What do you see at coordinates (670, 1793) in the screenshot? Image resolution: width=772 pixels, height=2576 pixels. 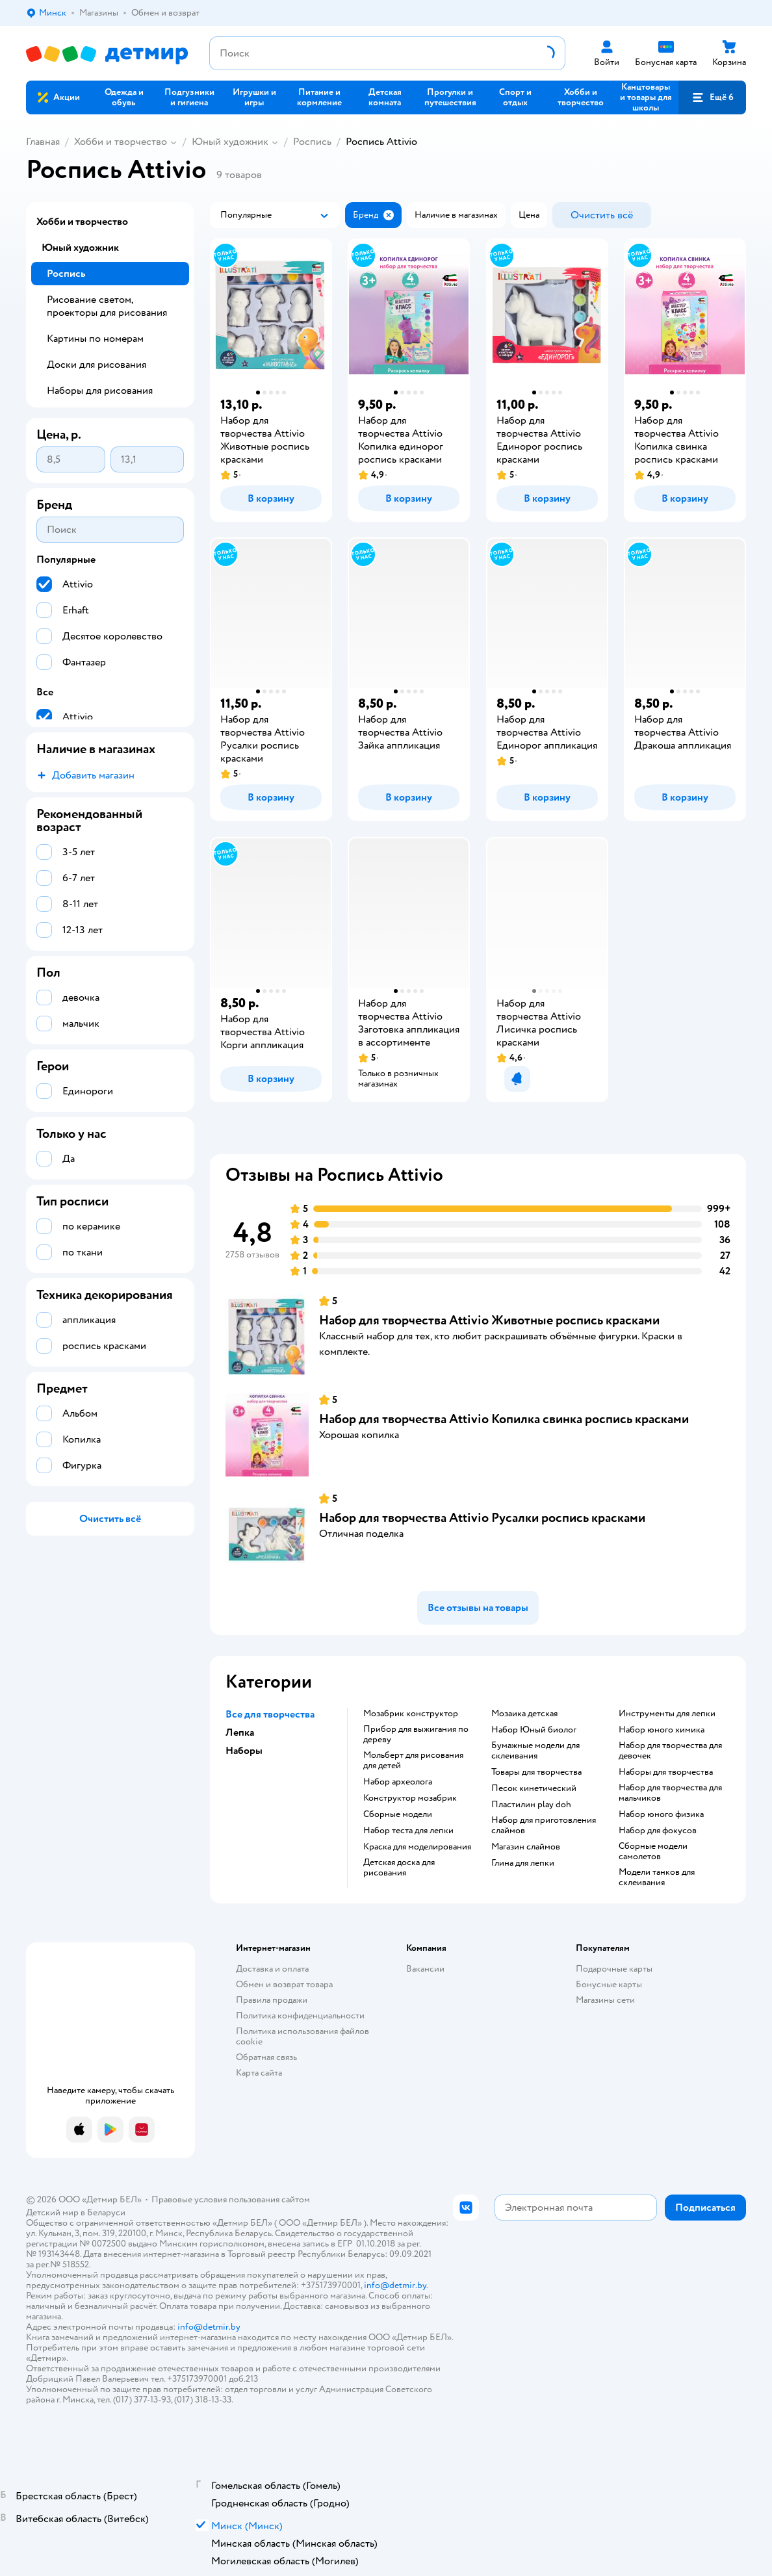 I see `Набор для творчества для мальчиков` at bounding box center [670, 1793].